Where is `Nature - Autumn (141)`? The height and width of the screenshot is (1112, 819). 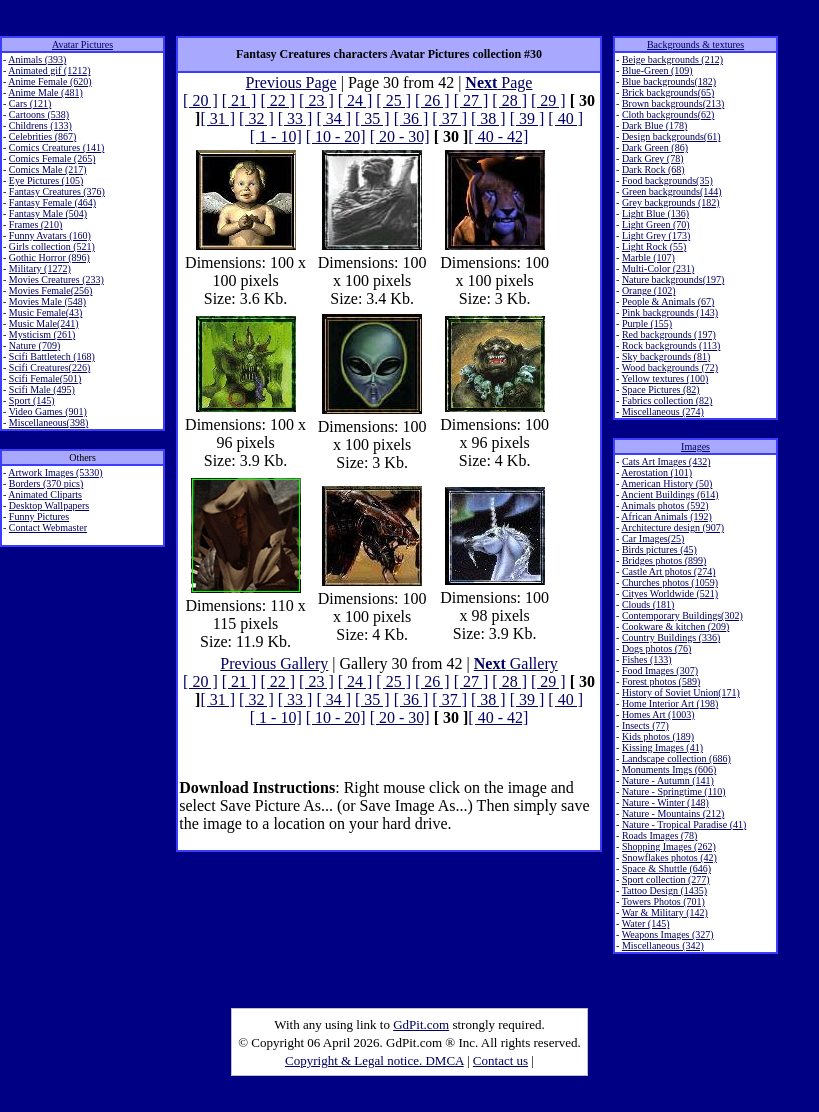 Nature - Autumn (141) is located at coordinates (668, 780).